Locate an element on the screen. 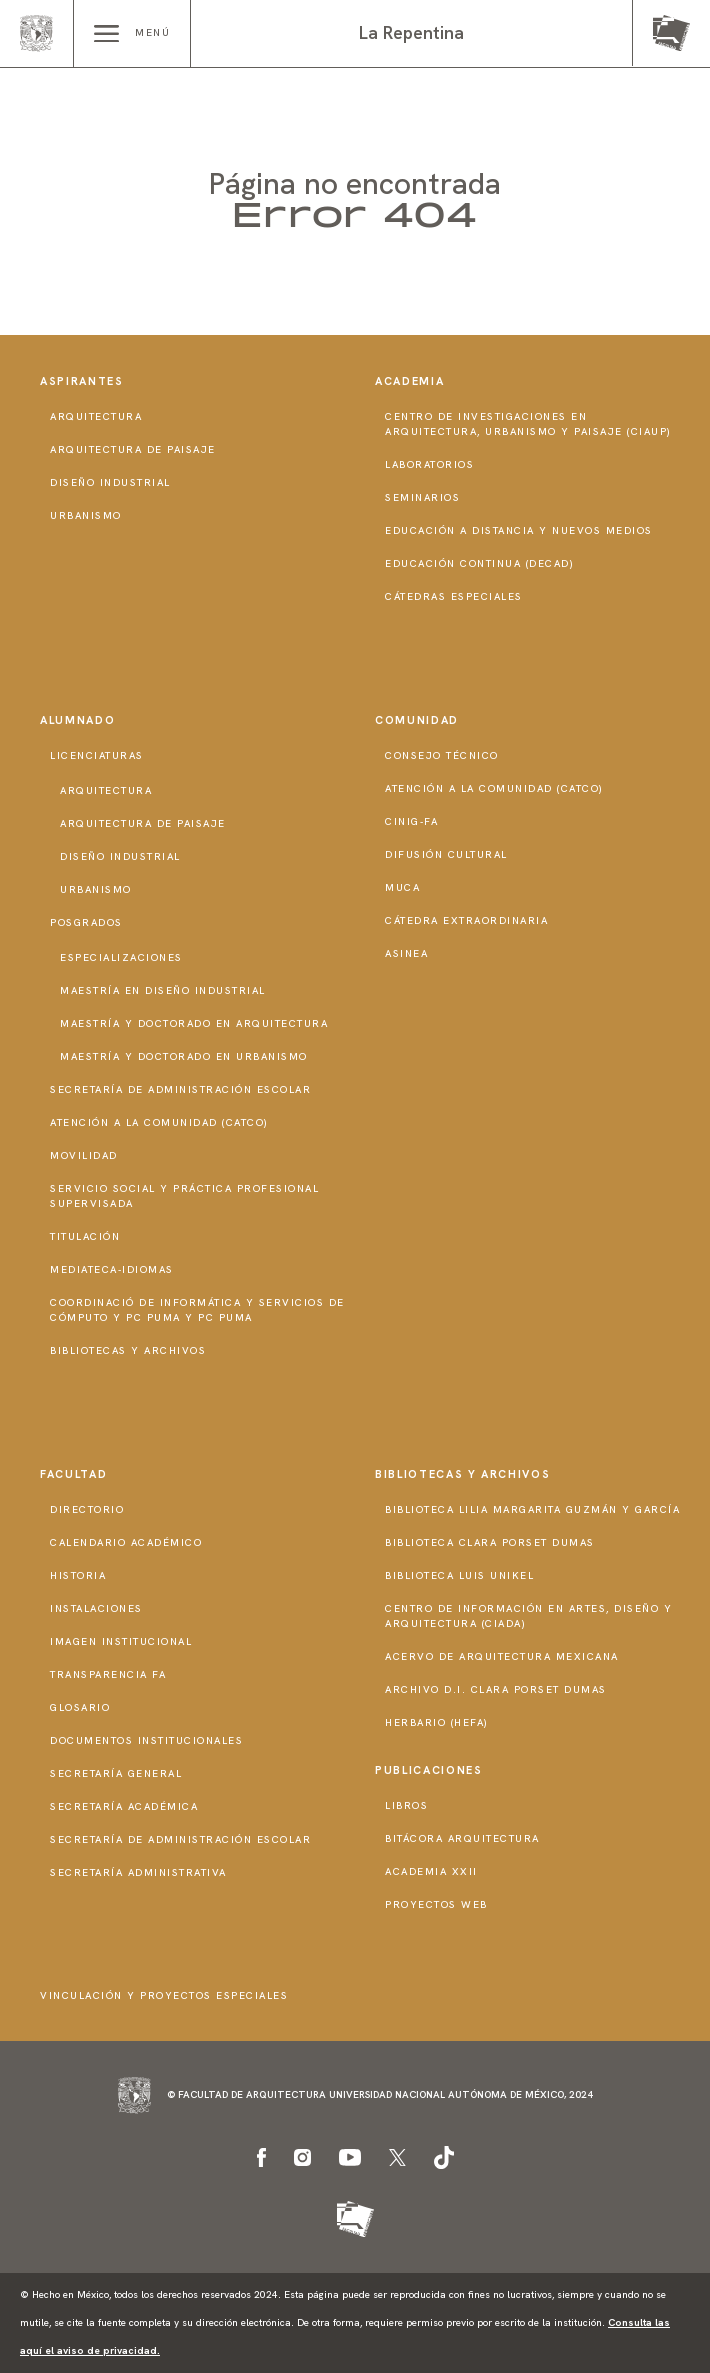  Vinculación y proyectos especiales is located at coordinates (164, 1995).